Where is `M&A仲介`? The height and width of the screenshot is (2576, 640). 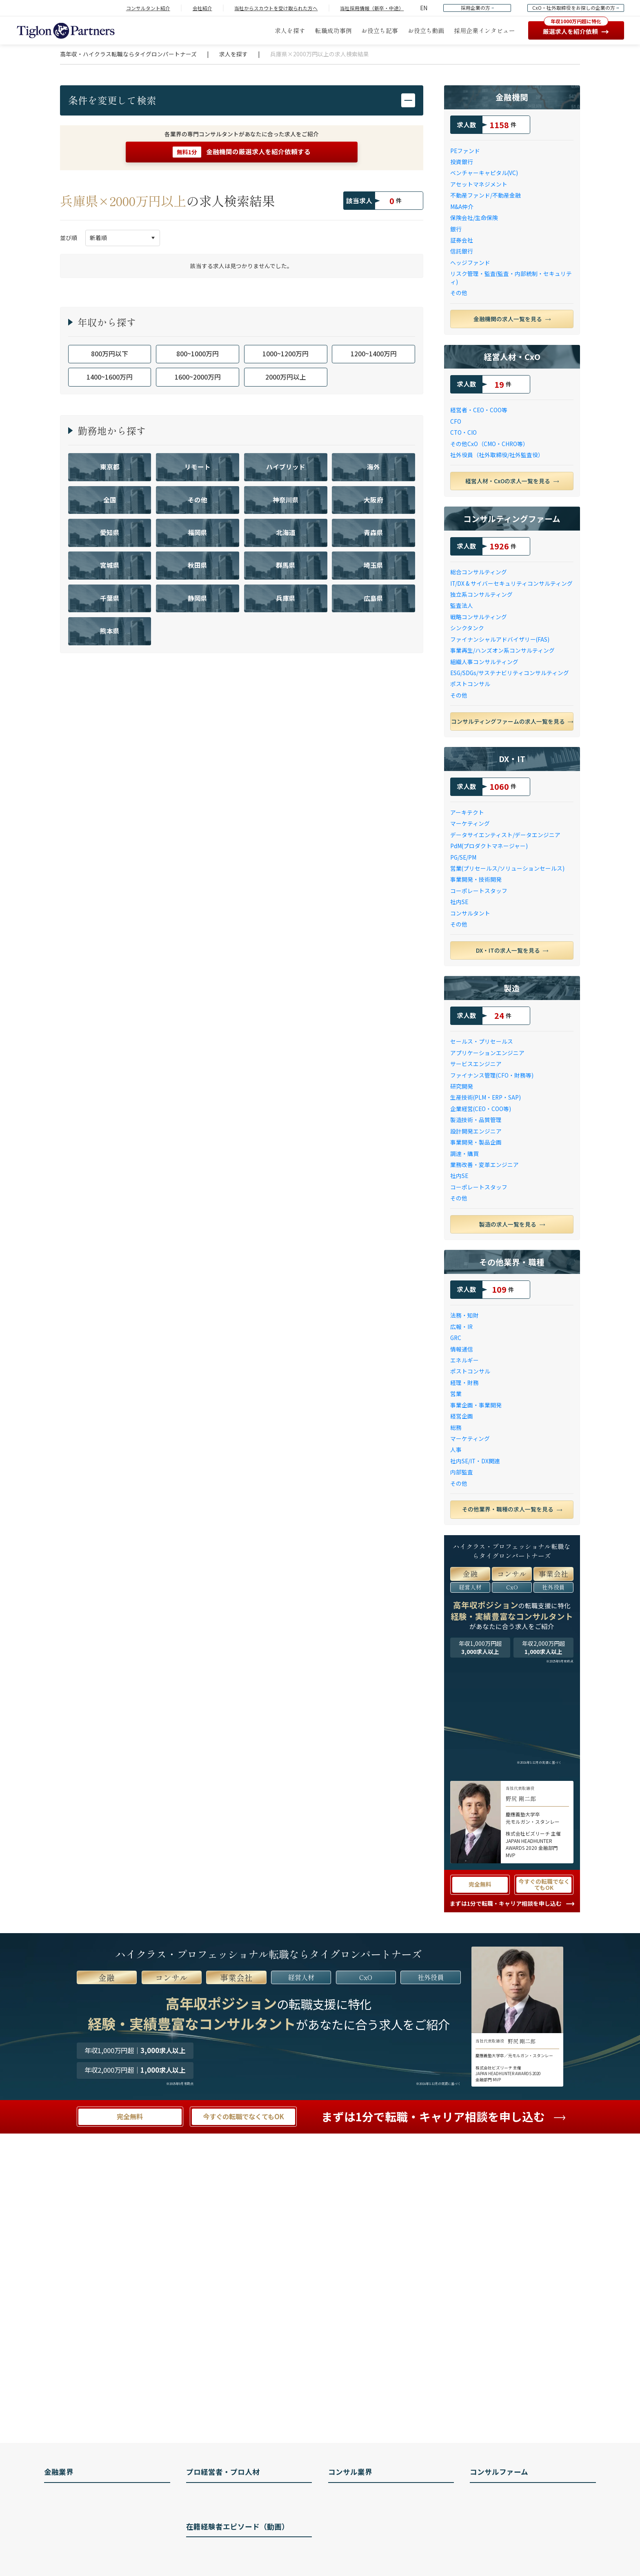 M&A仲介 is located at coordinates (461, 207).